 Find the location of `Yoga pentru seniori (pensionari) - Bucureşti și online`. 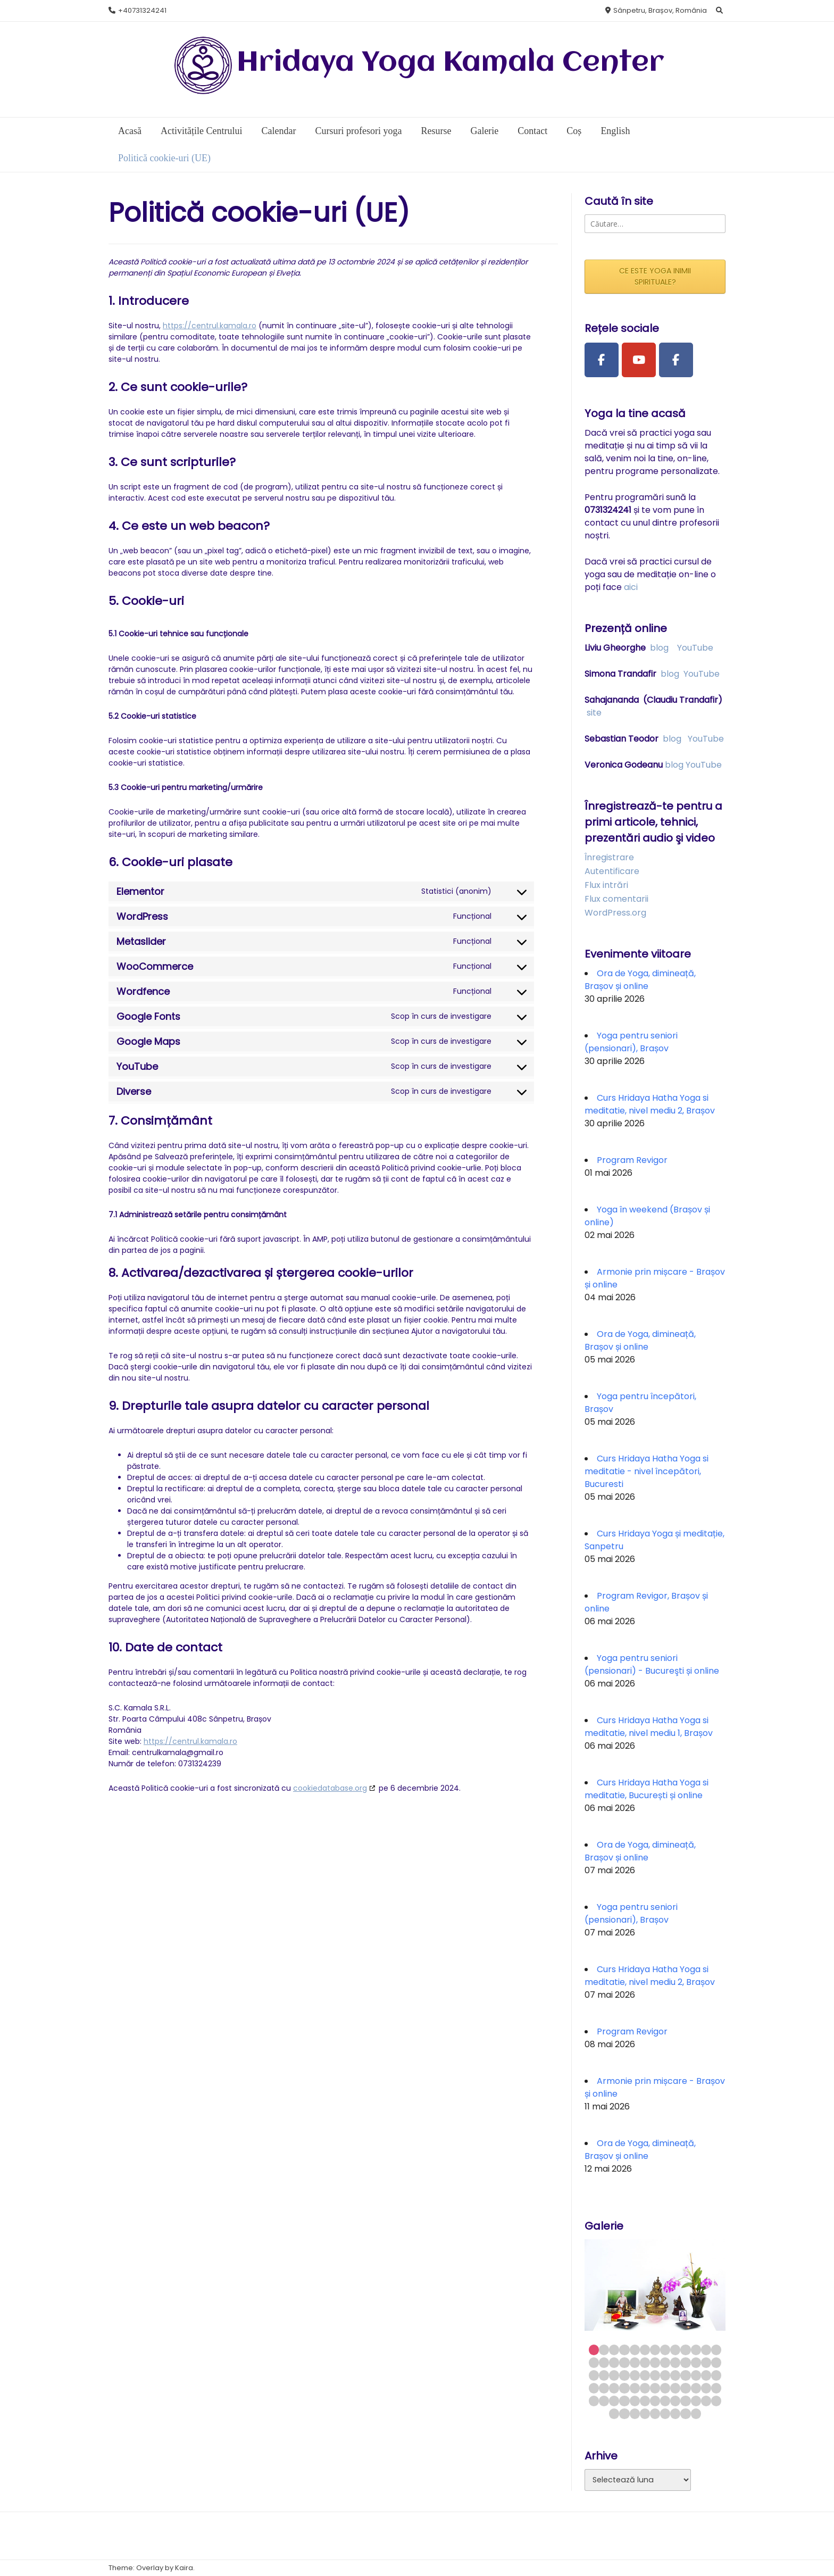

Yoga pentru seniori (pensionari) - Bucureşti și online is located at coordinates (652, 1664).